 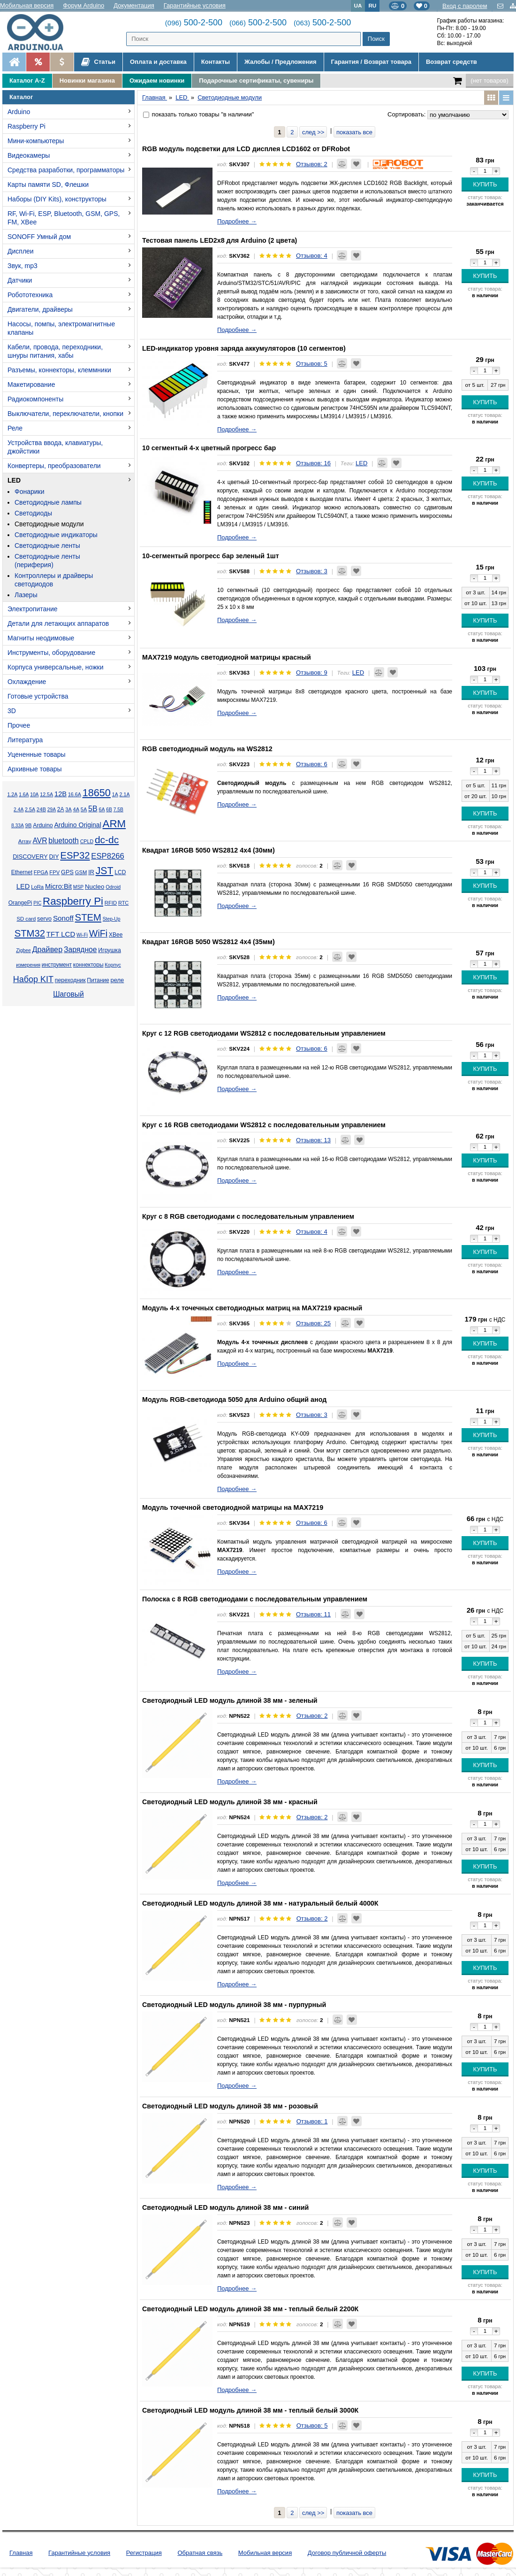 What do you see at coordinates (49, 524) in the screenshot?
I see `Светодиодные модули` at bounding box center [49, 524].